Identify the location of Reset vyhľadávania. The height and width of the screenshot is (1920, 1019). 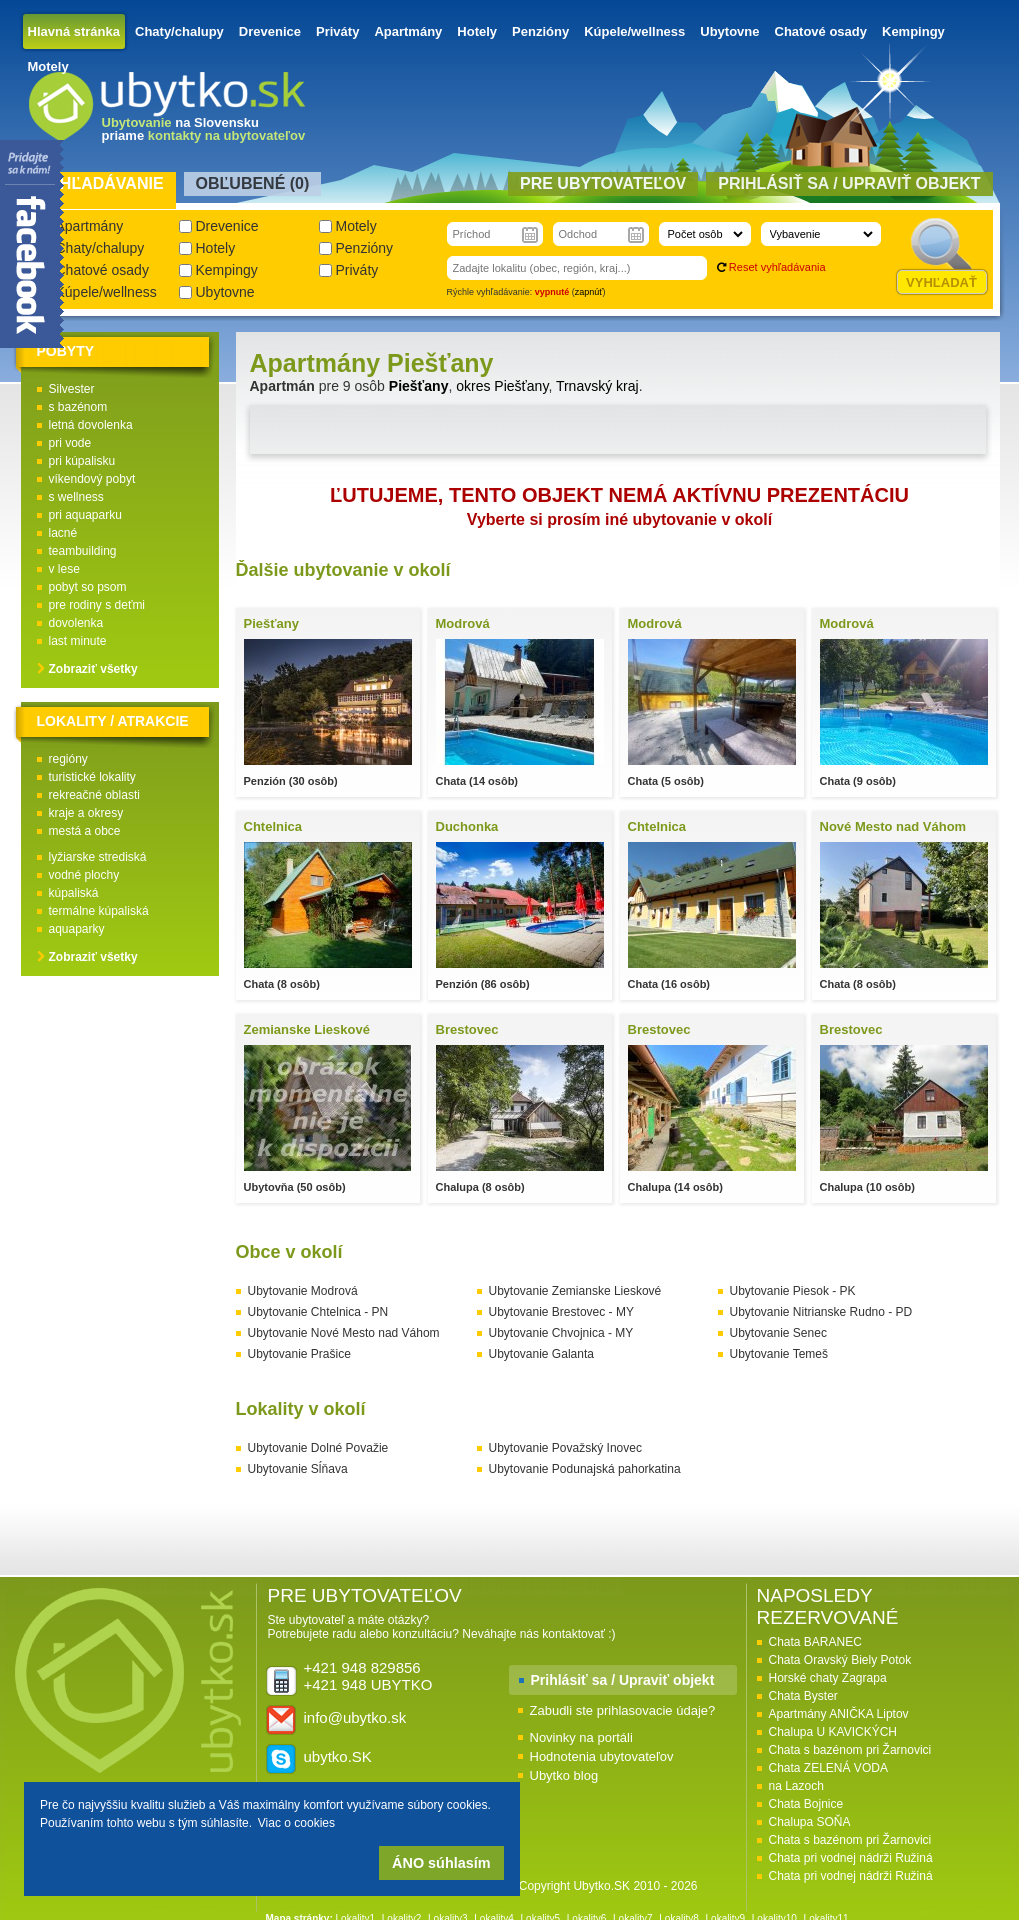
(777, 267).